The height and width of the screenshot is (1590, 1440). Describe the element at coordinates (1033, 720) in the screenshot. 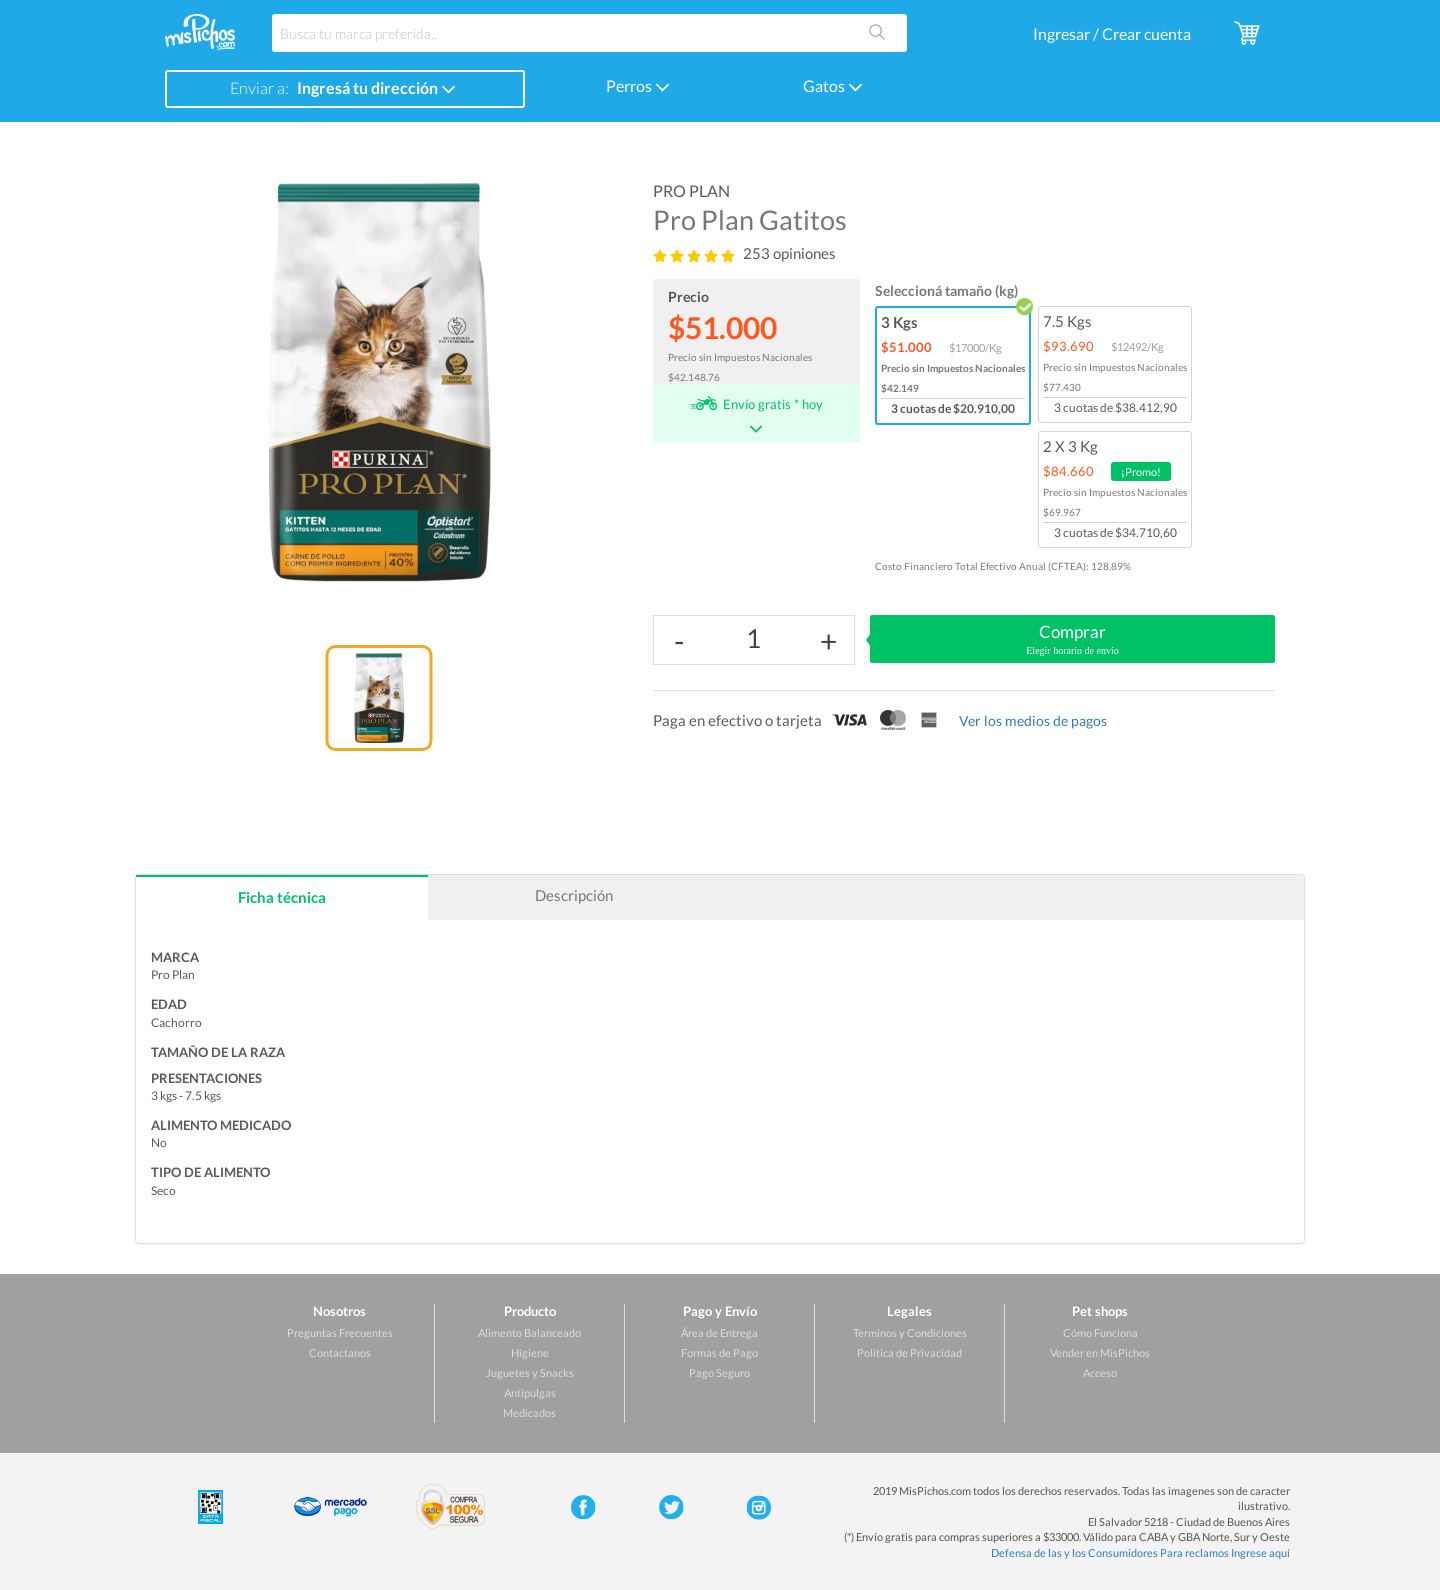

I see `Ver los medios de pagos` at that location.